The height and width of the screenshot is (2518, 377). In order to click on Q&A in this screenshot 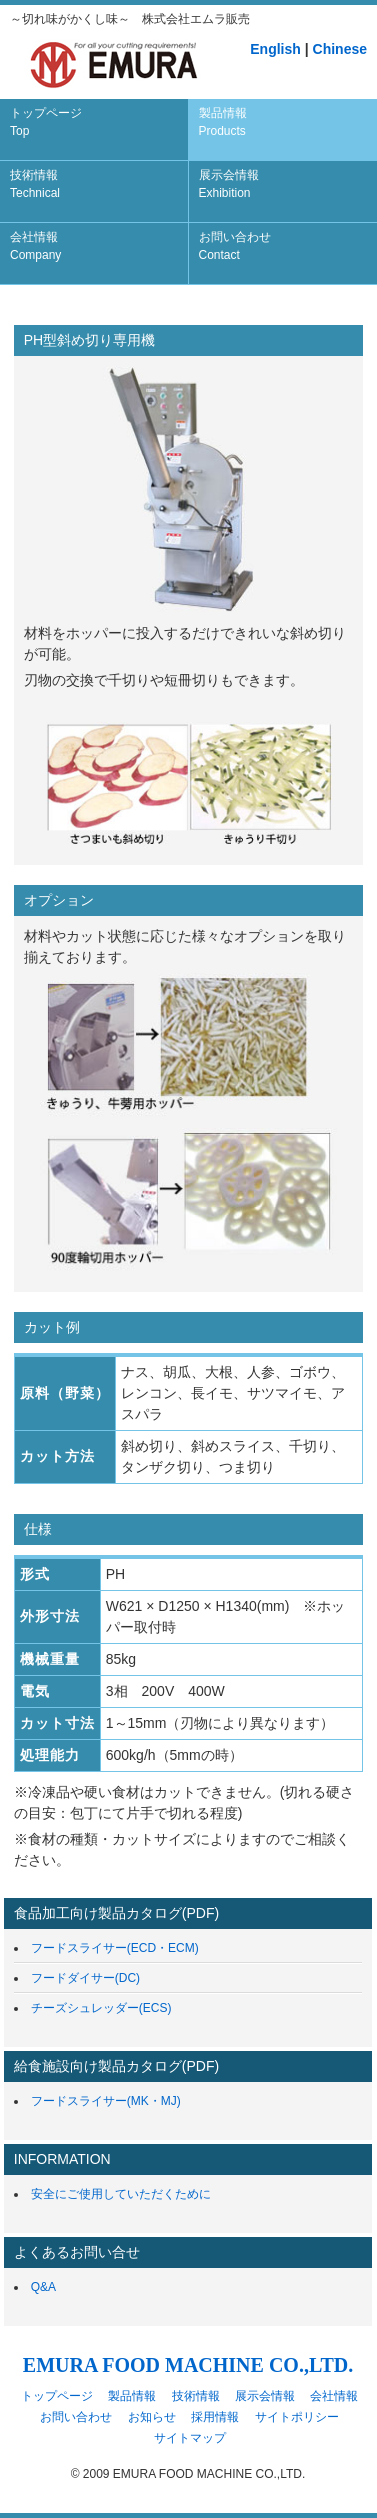, I will do `click(43, 2287)`.